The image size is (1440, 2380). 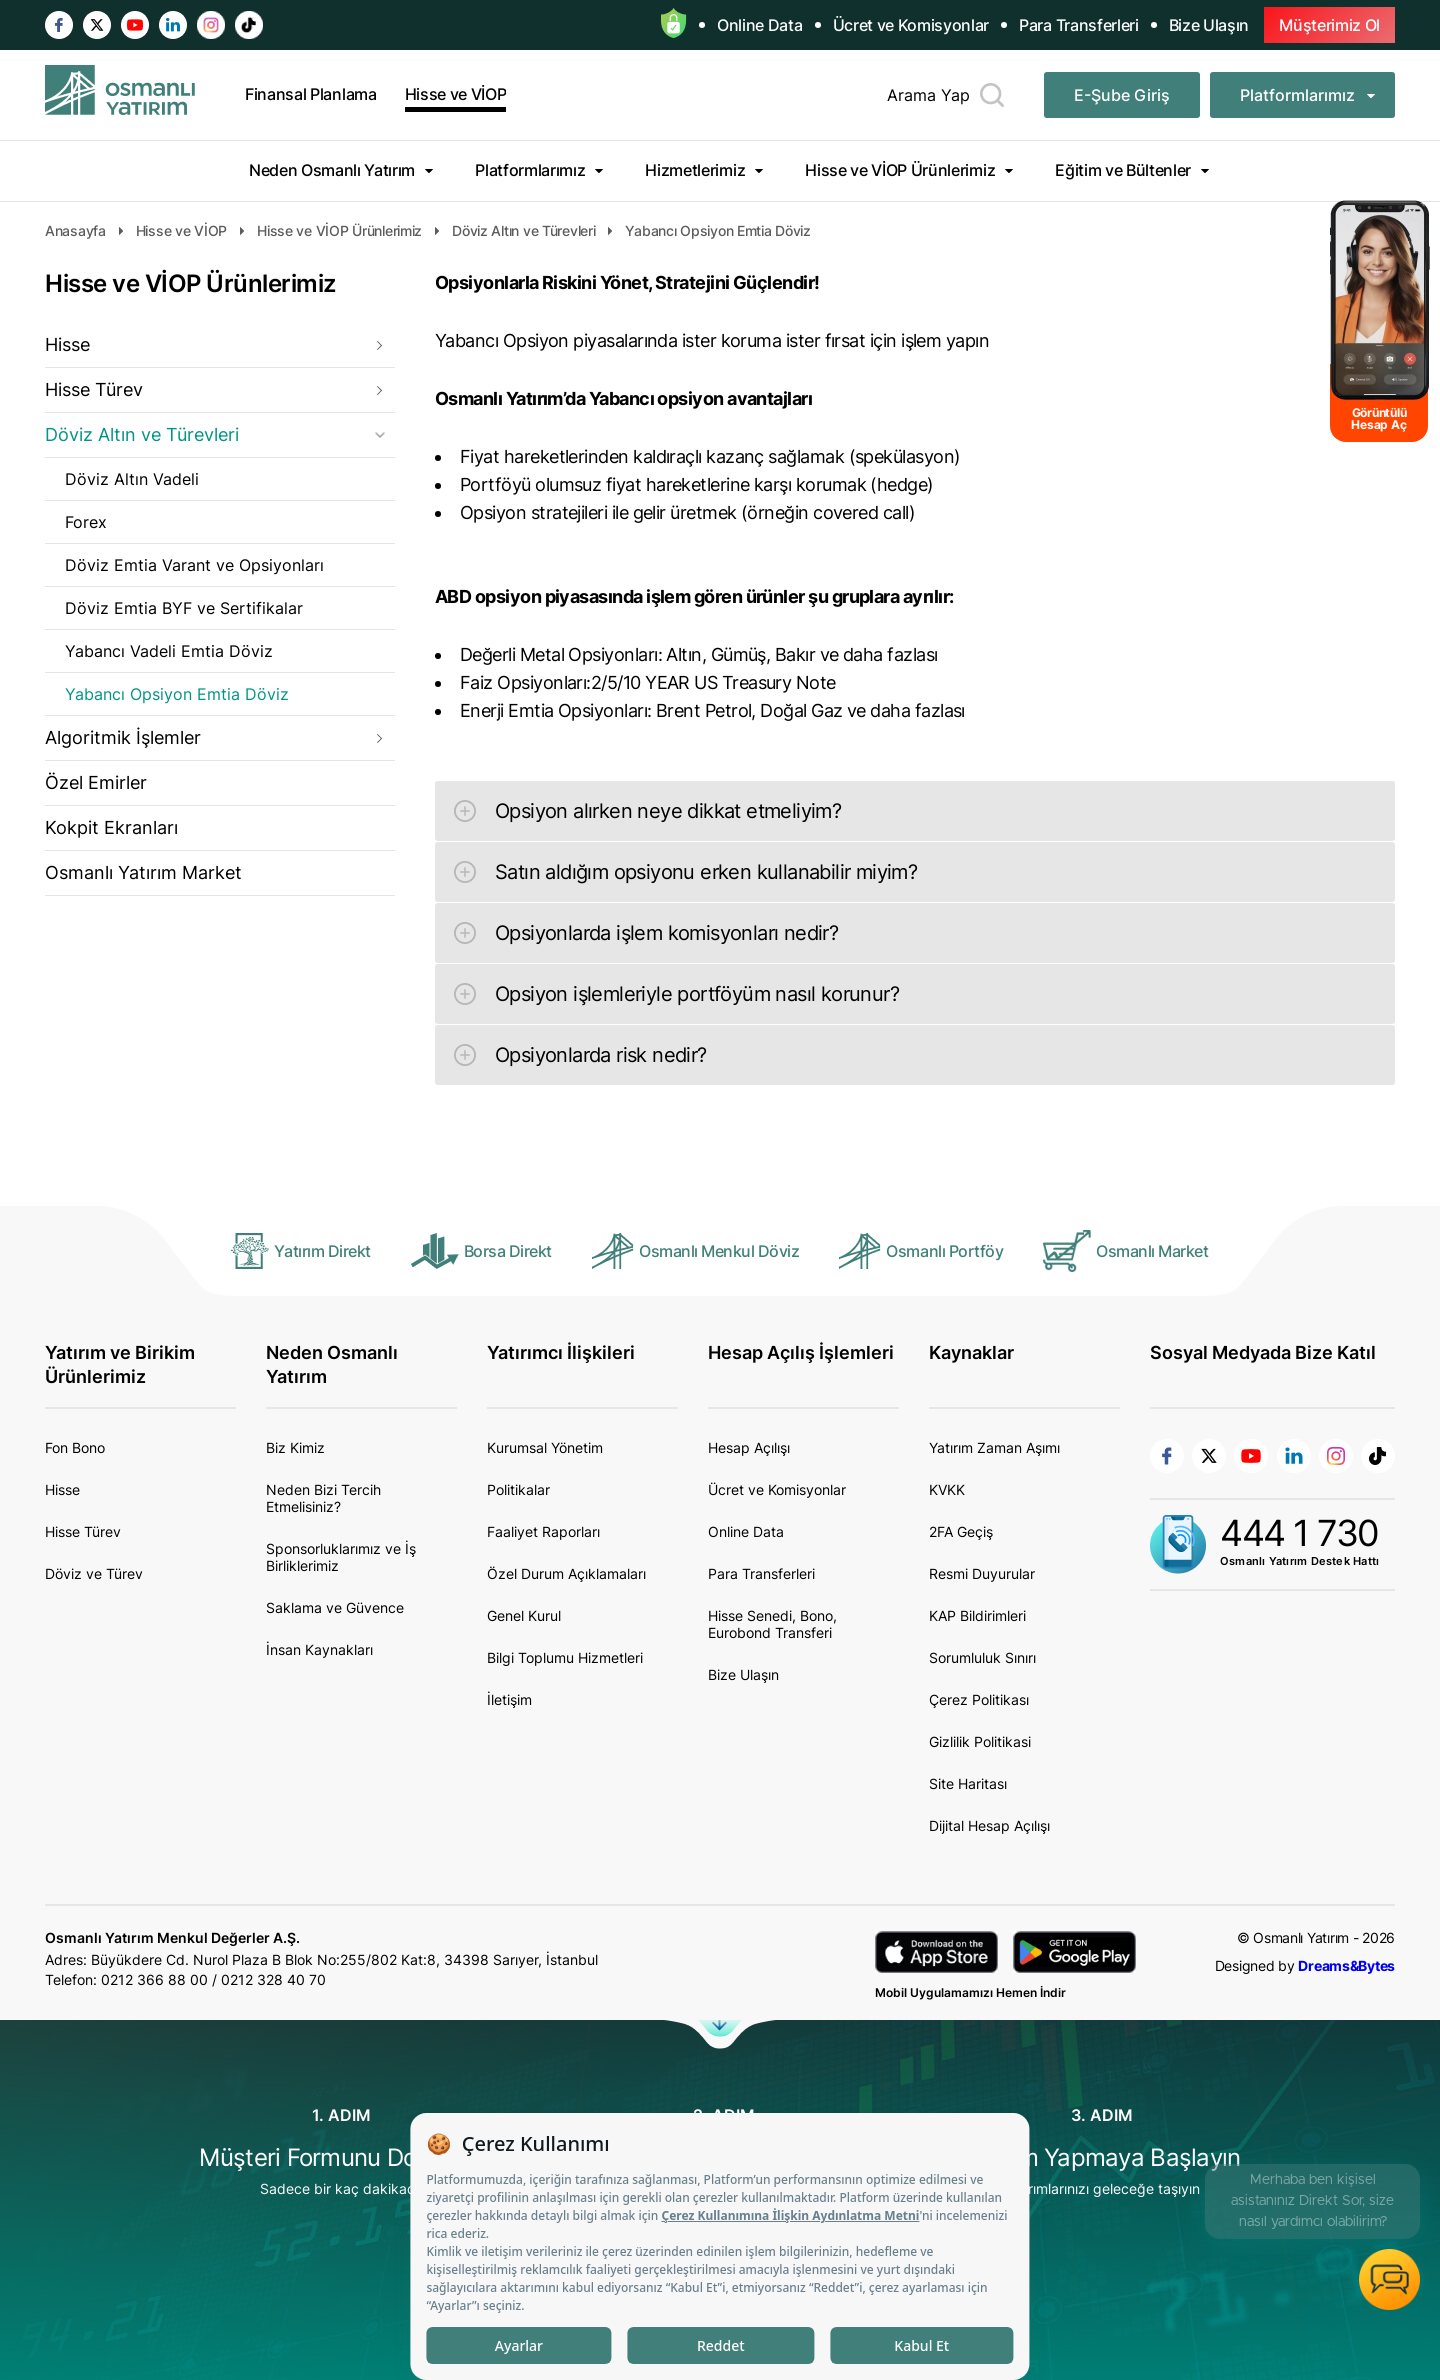 I want to click on Forex, so click(x=86, y=522).